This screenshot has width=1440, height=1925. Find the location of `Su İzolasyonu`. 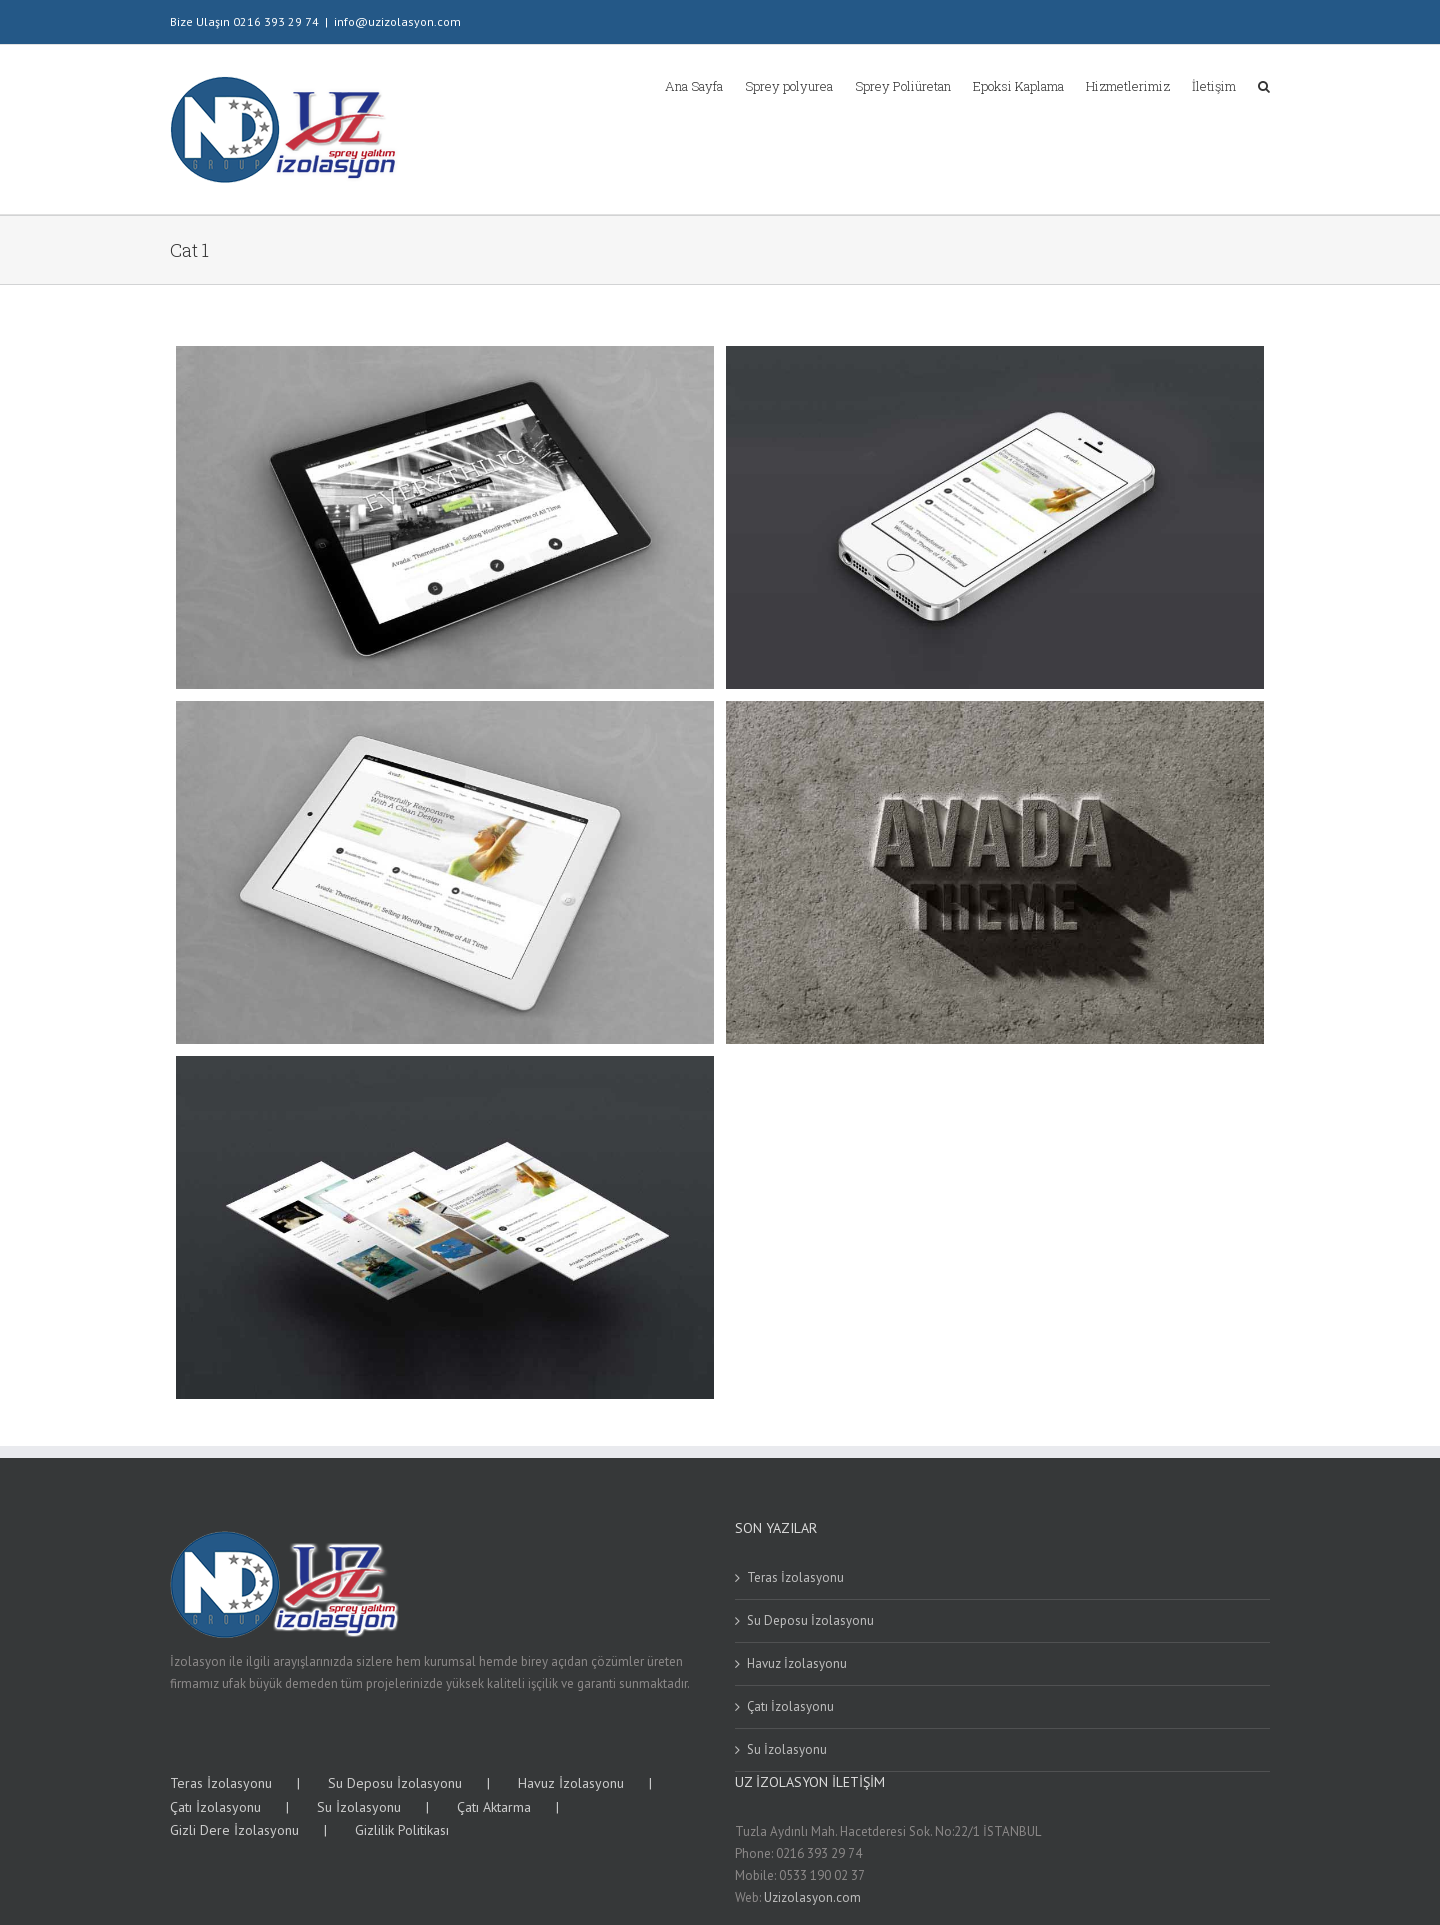

Su İzolasyonu is located at coordinates (787, 1749).